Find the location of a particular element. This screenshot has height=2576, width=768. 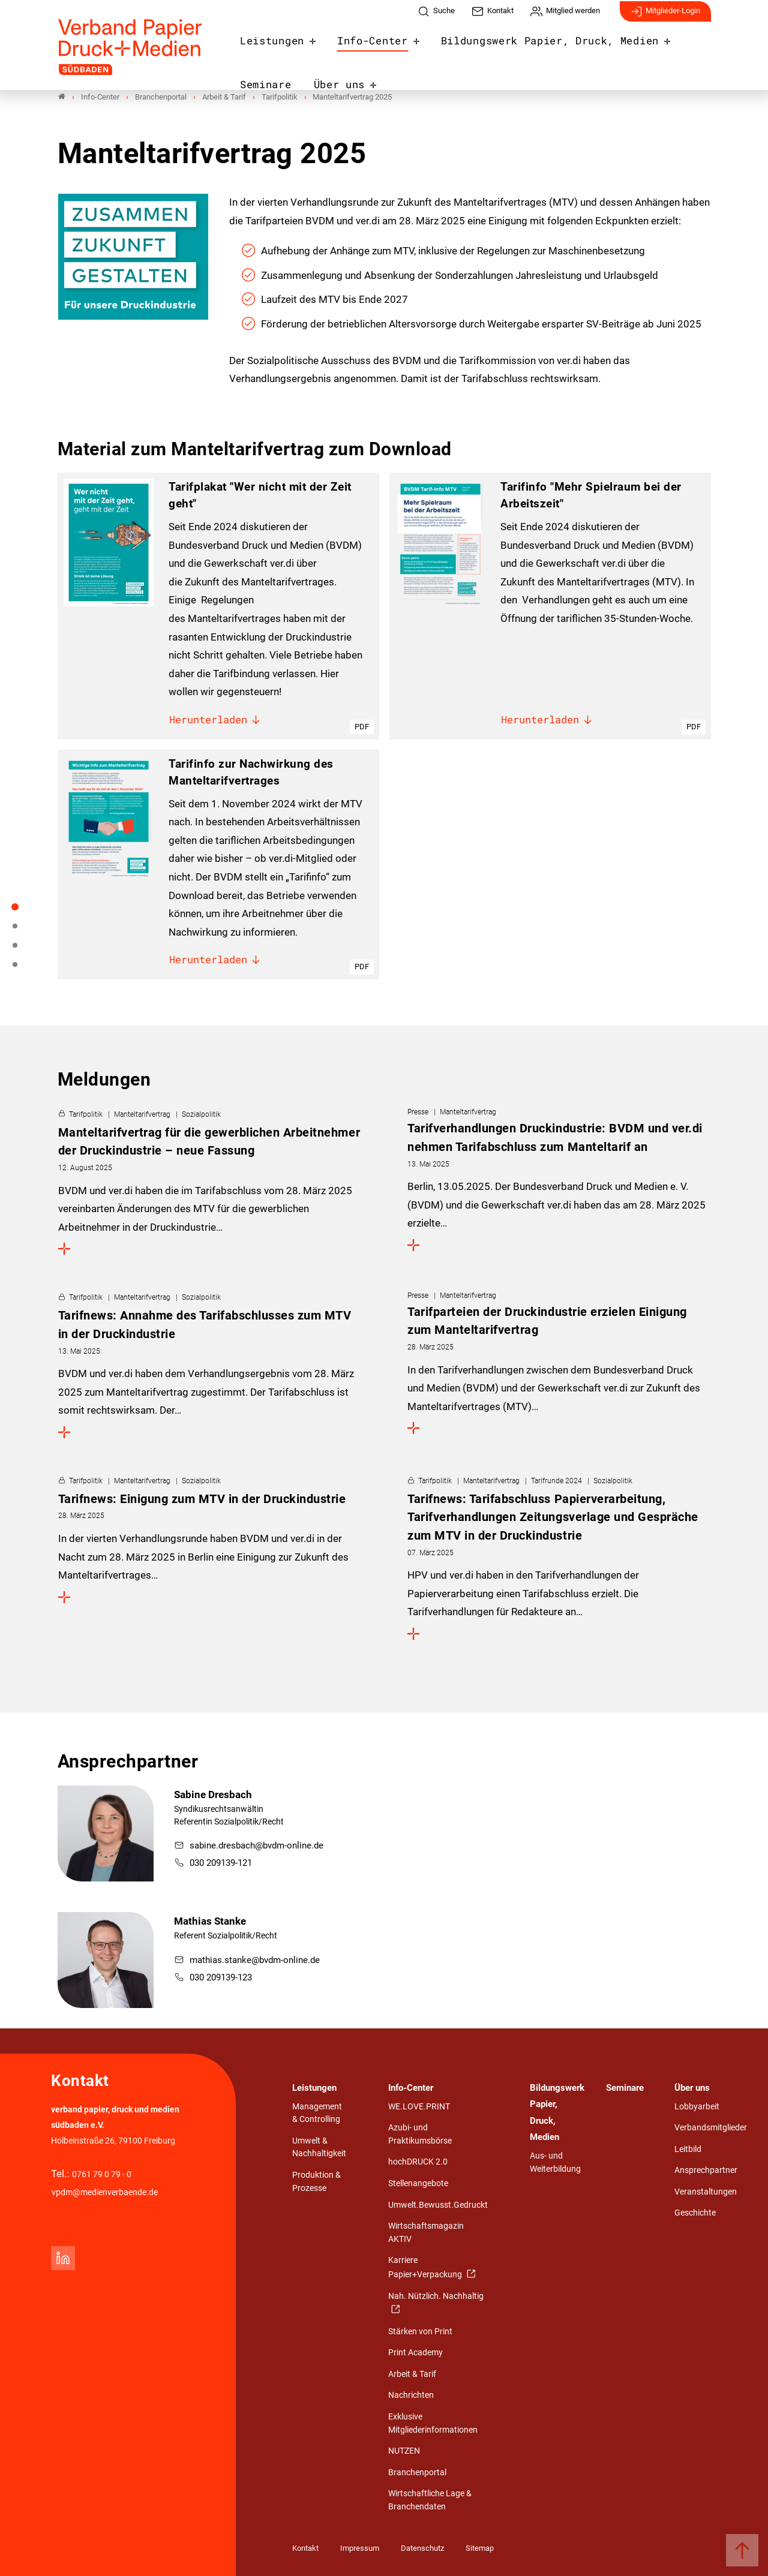

WE.LOVE.PRINT is located at coordinates (419, 2107).